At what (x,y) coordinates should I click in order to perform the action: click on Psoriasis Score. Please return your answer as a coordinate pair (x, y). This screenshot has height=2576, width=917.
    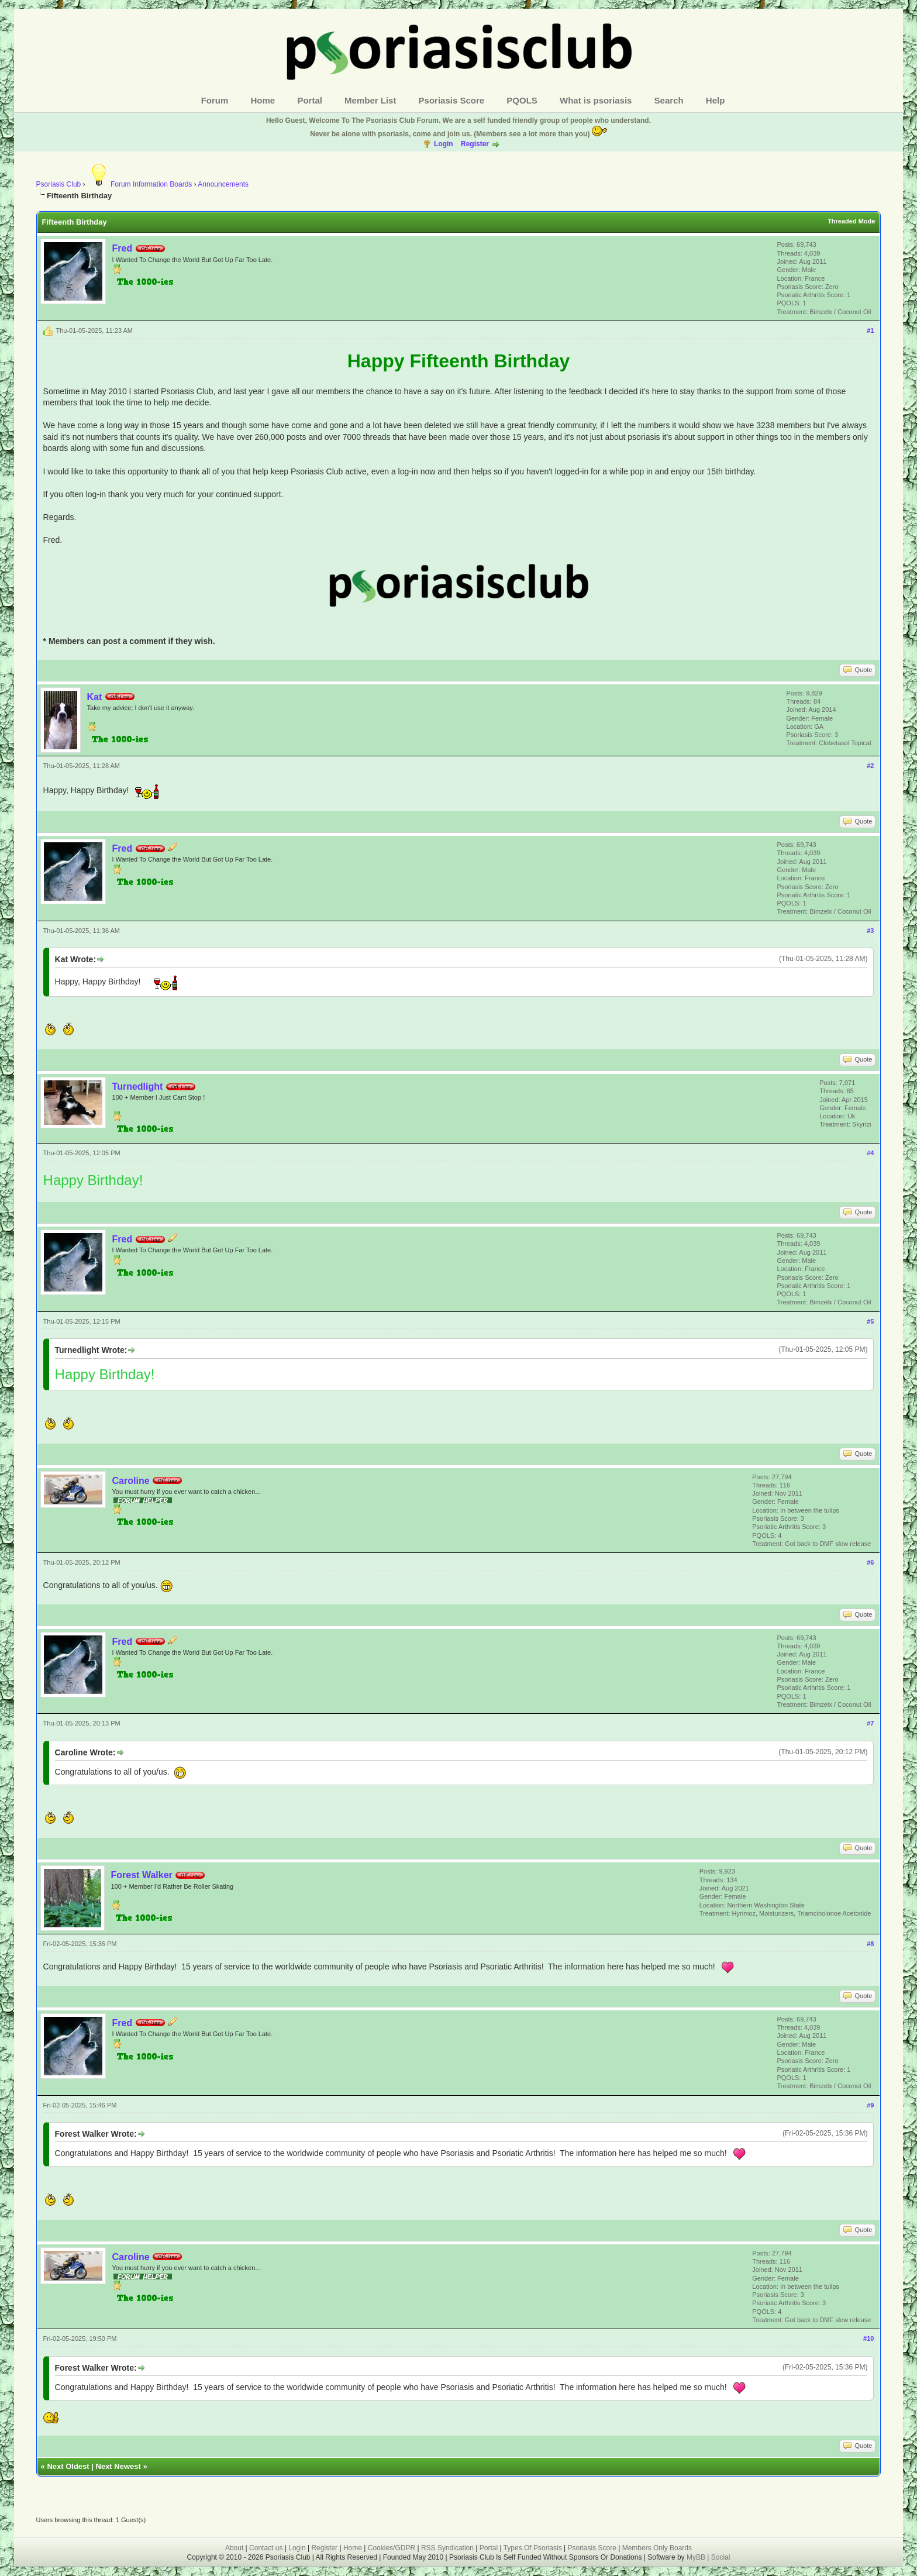
    Looking at the image, I should click on (452, 100).